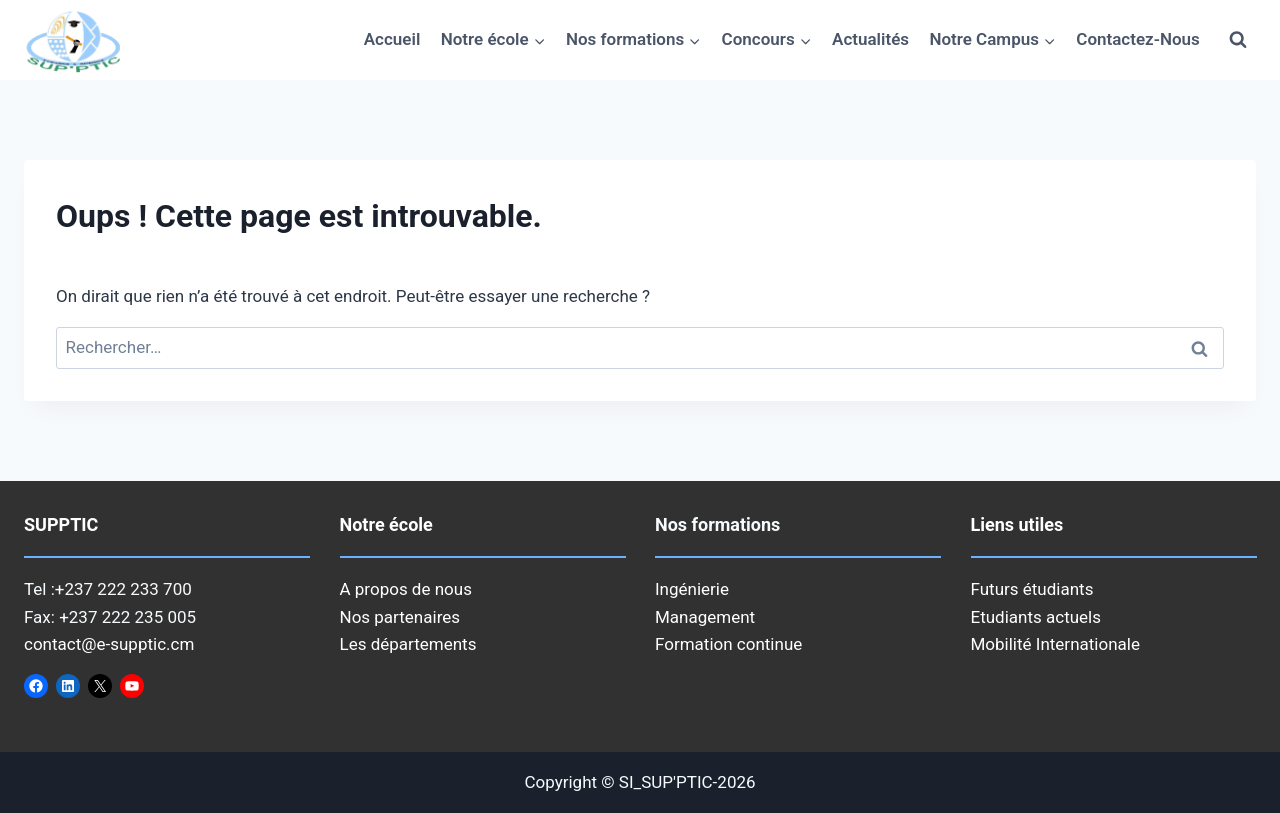  Describe the element at coordinates (1238, 40) in the screenshot. I see `[Afficher le formulaire de recherche]` at that location.